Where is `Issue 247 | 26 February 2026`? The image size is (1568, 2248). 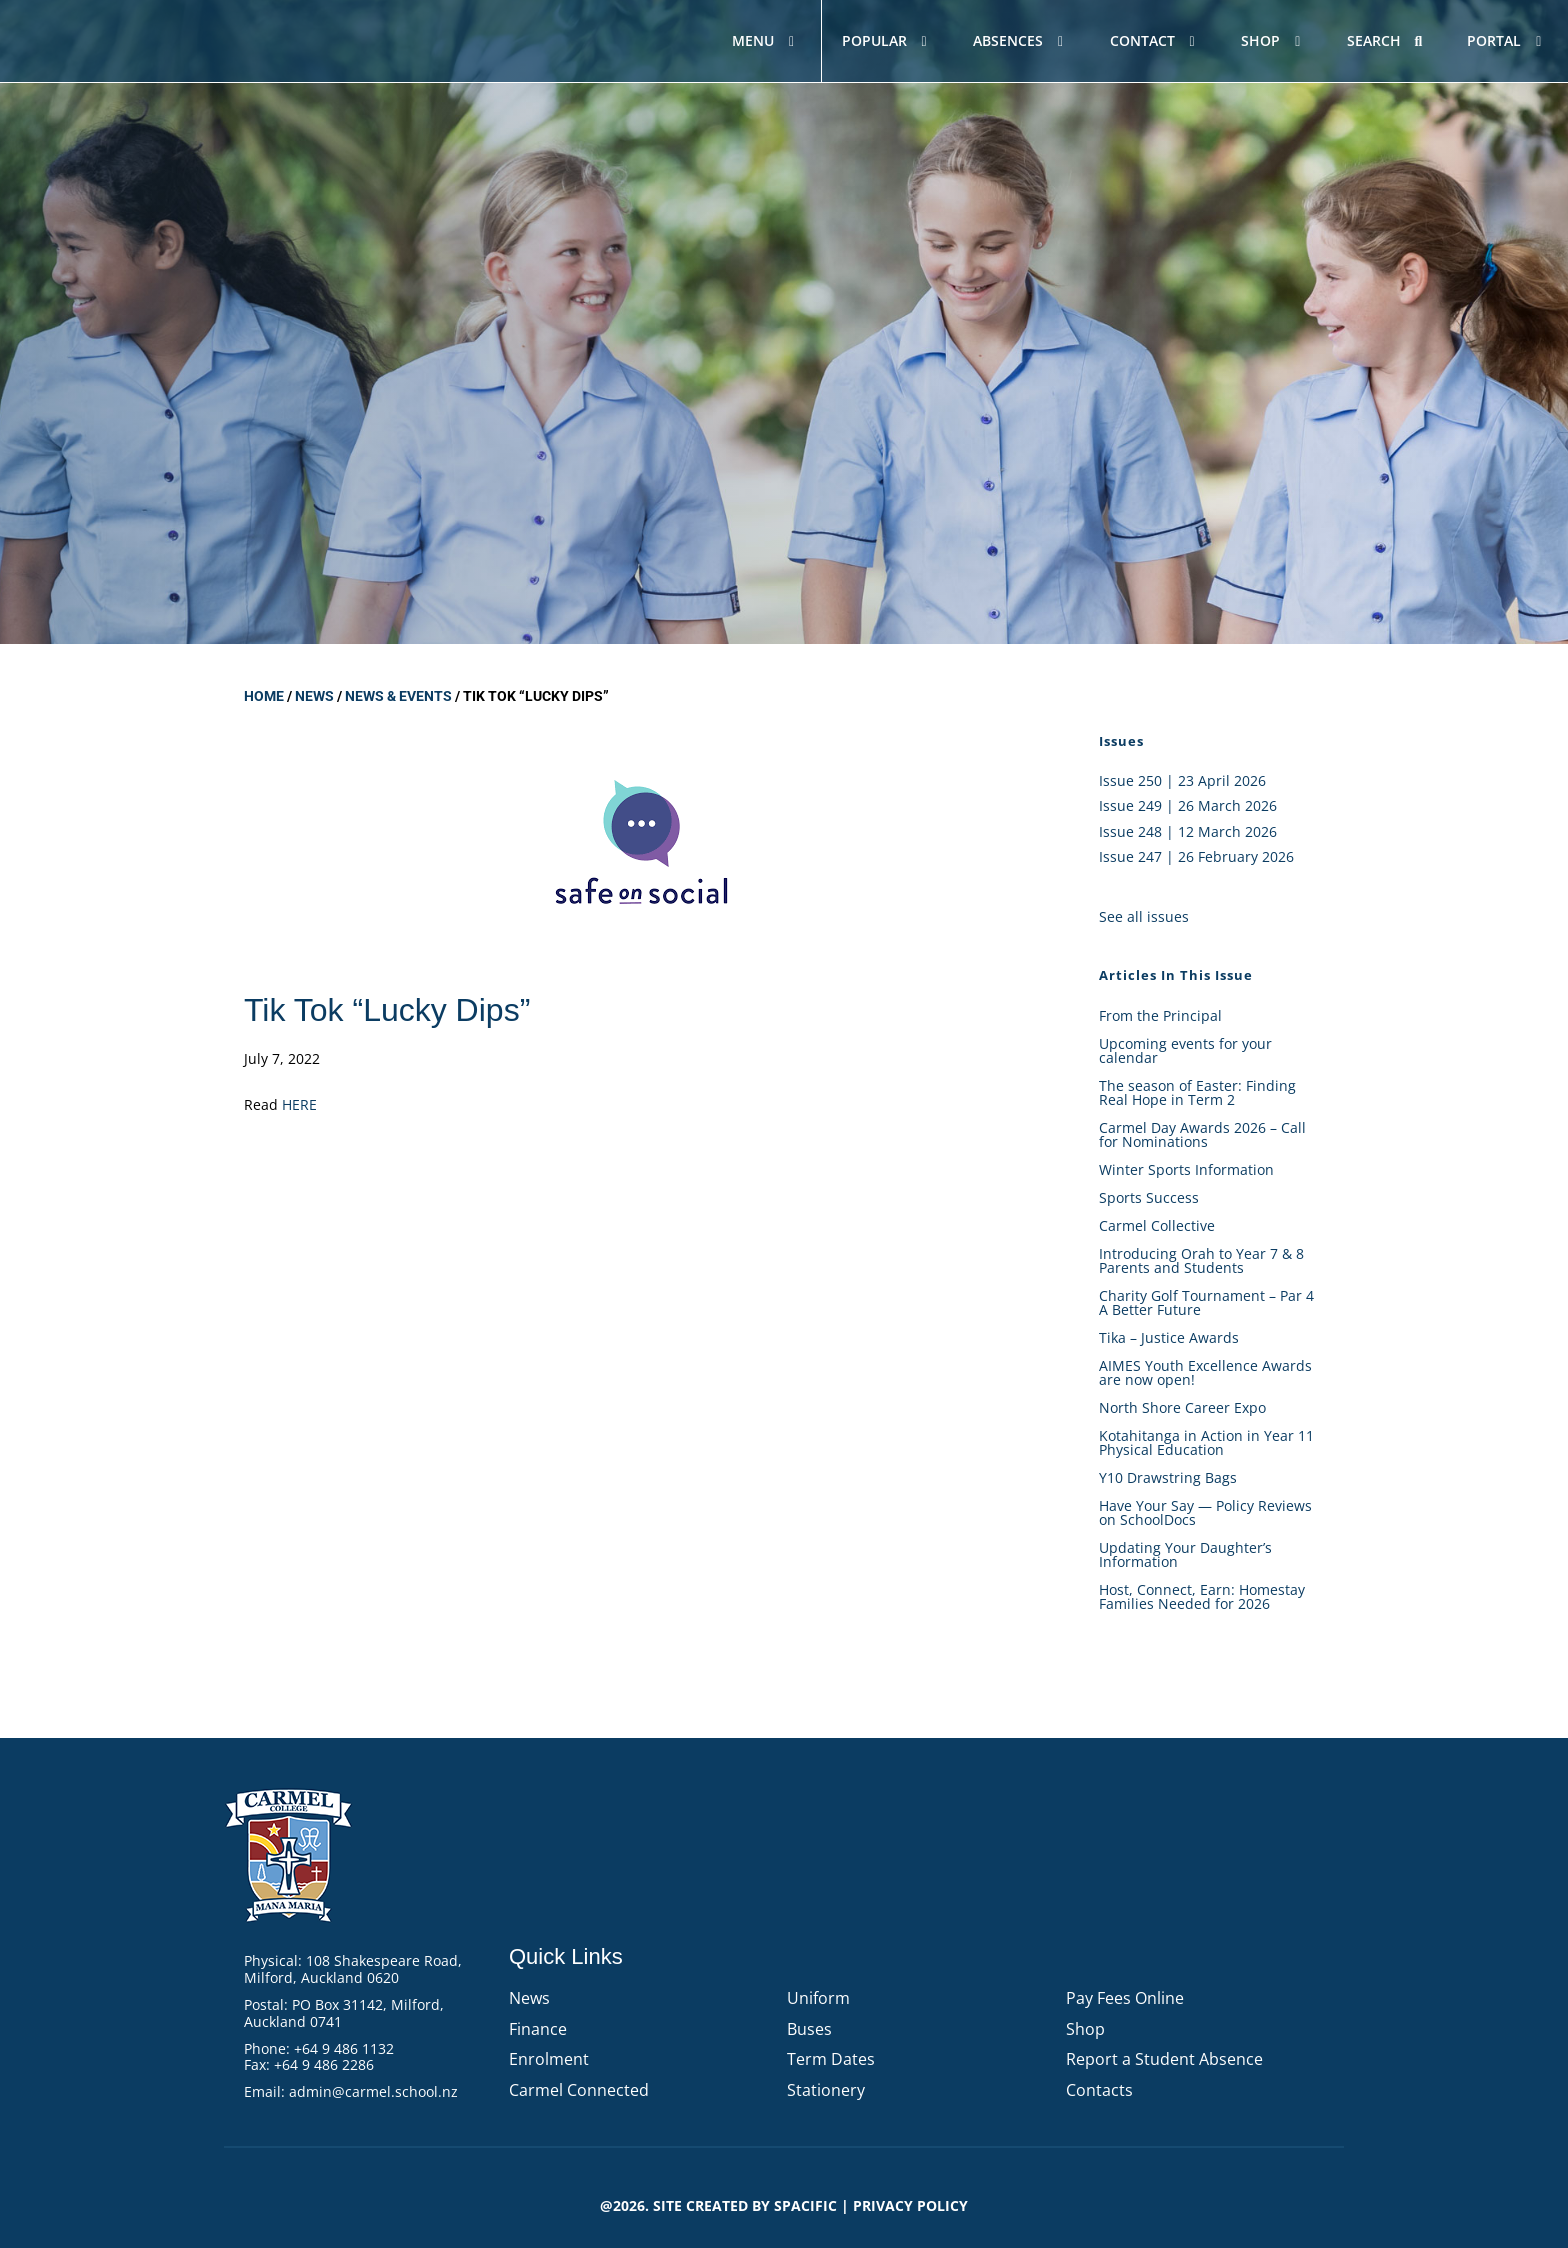 Issue 247 | 26 February 2026 is located at coordinates (1196, 856).